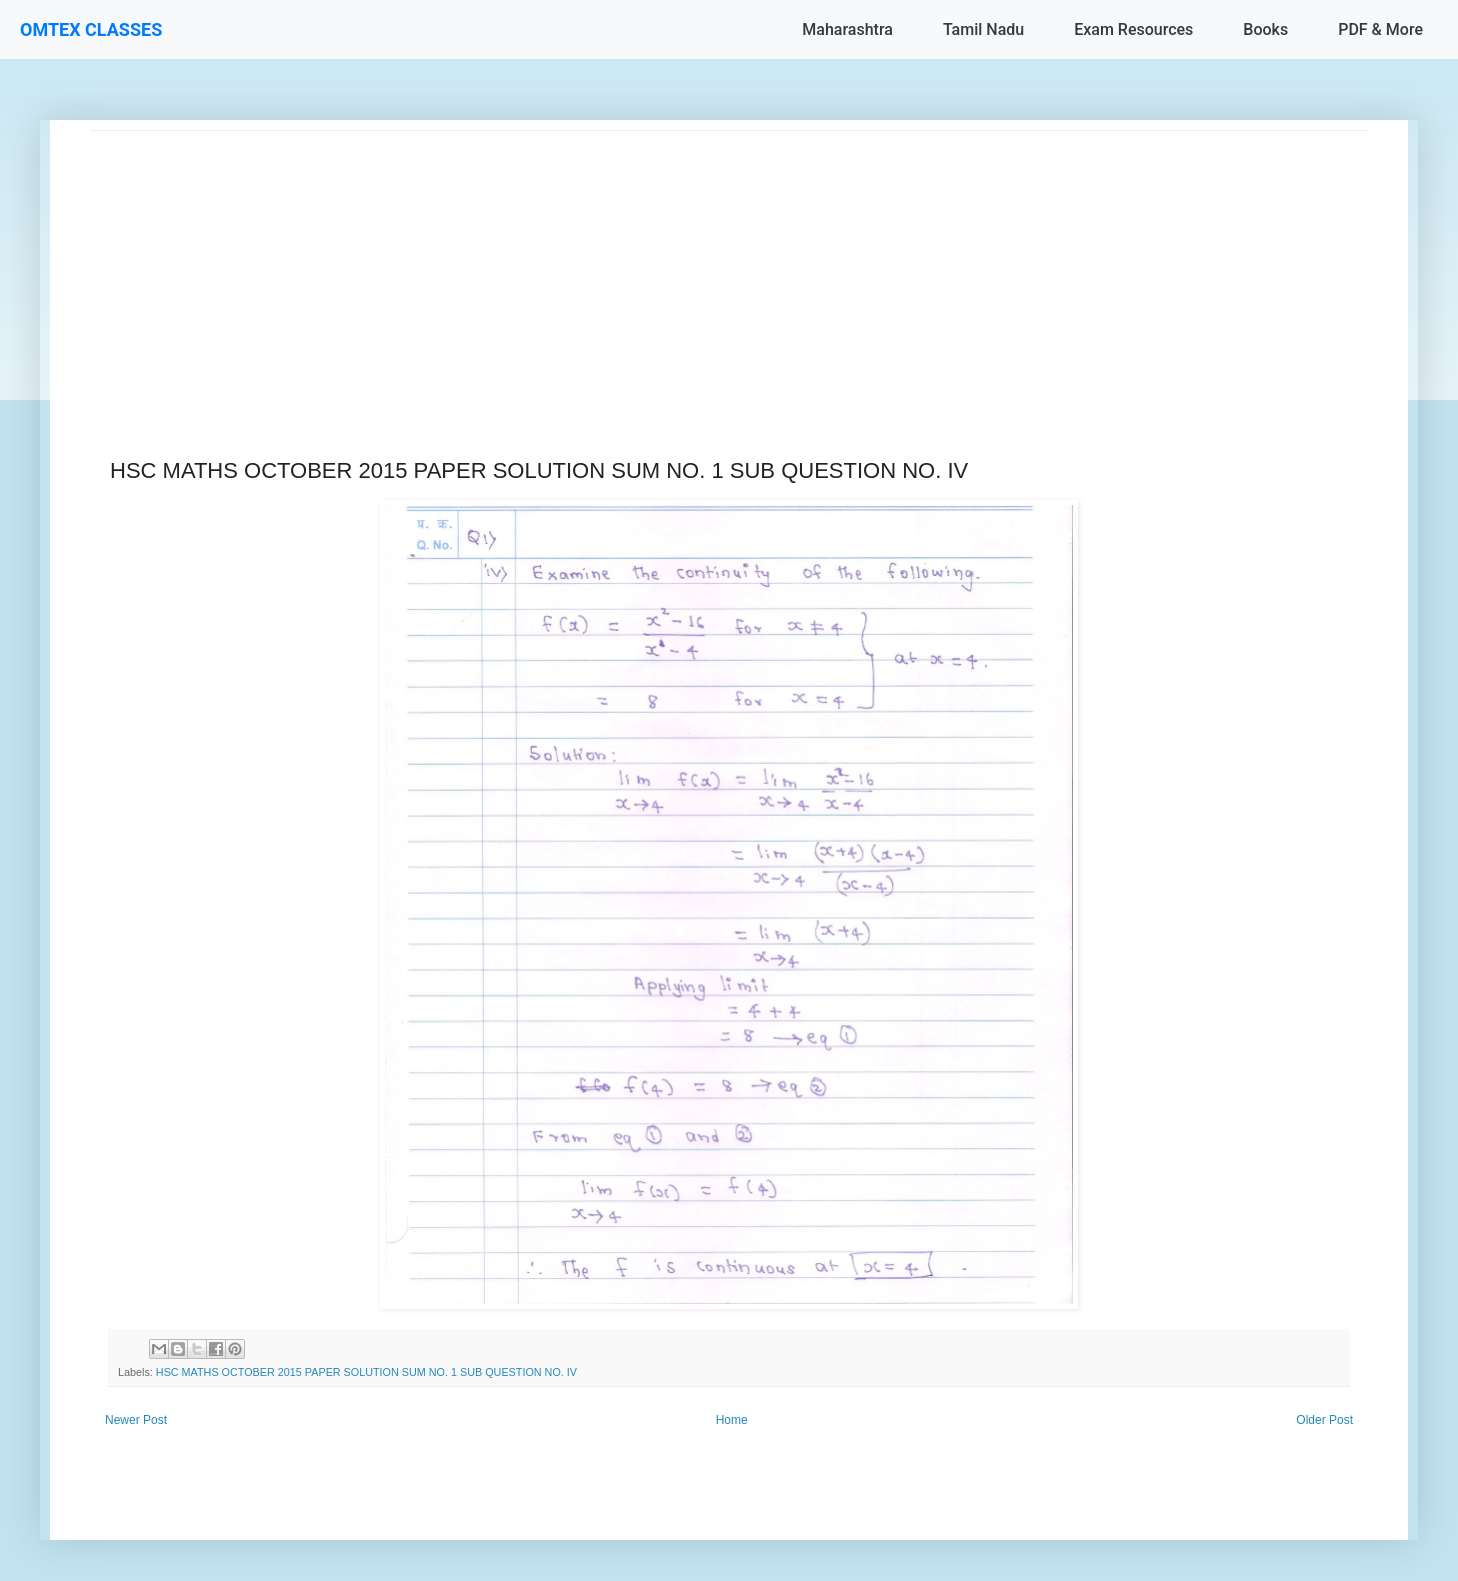 The image size is (1458, 1581). Describe the element at coordinates (690, 271) in the screenshot. I see `[Advertisement]` at that location.